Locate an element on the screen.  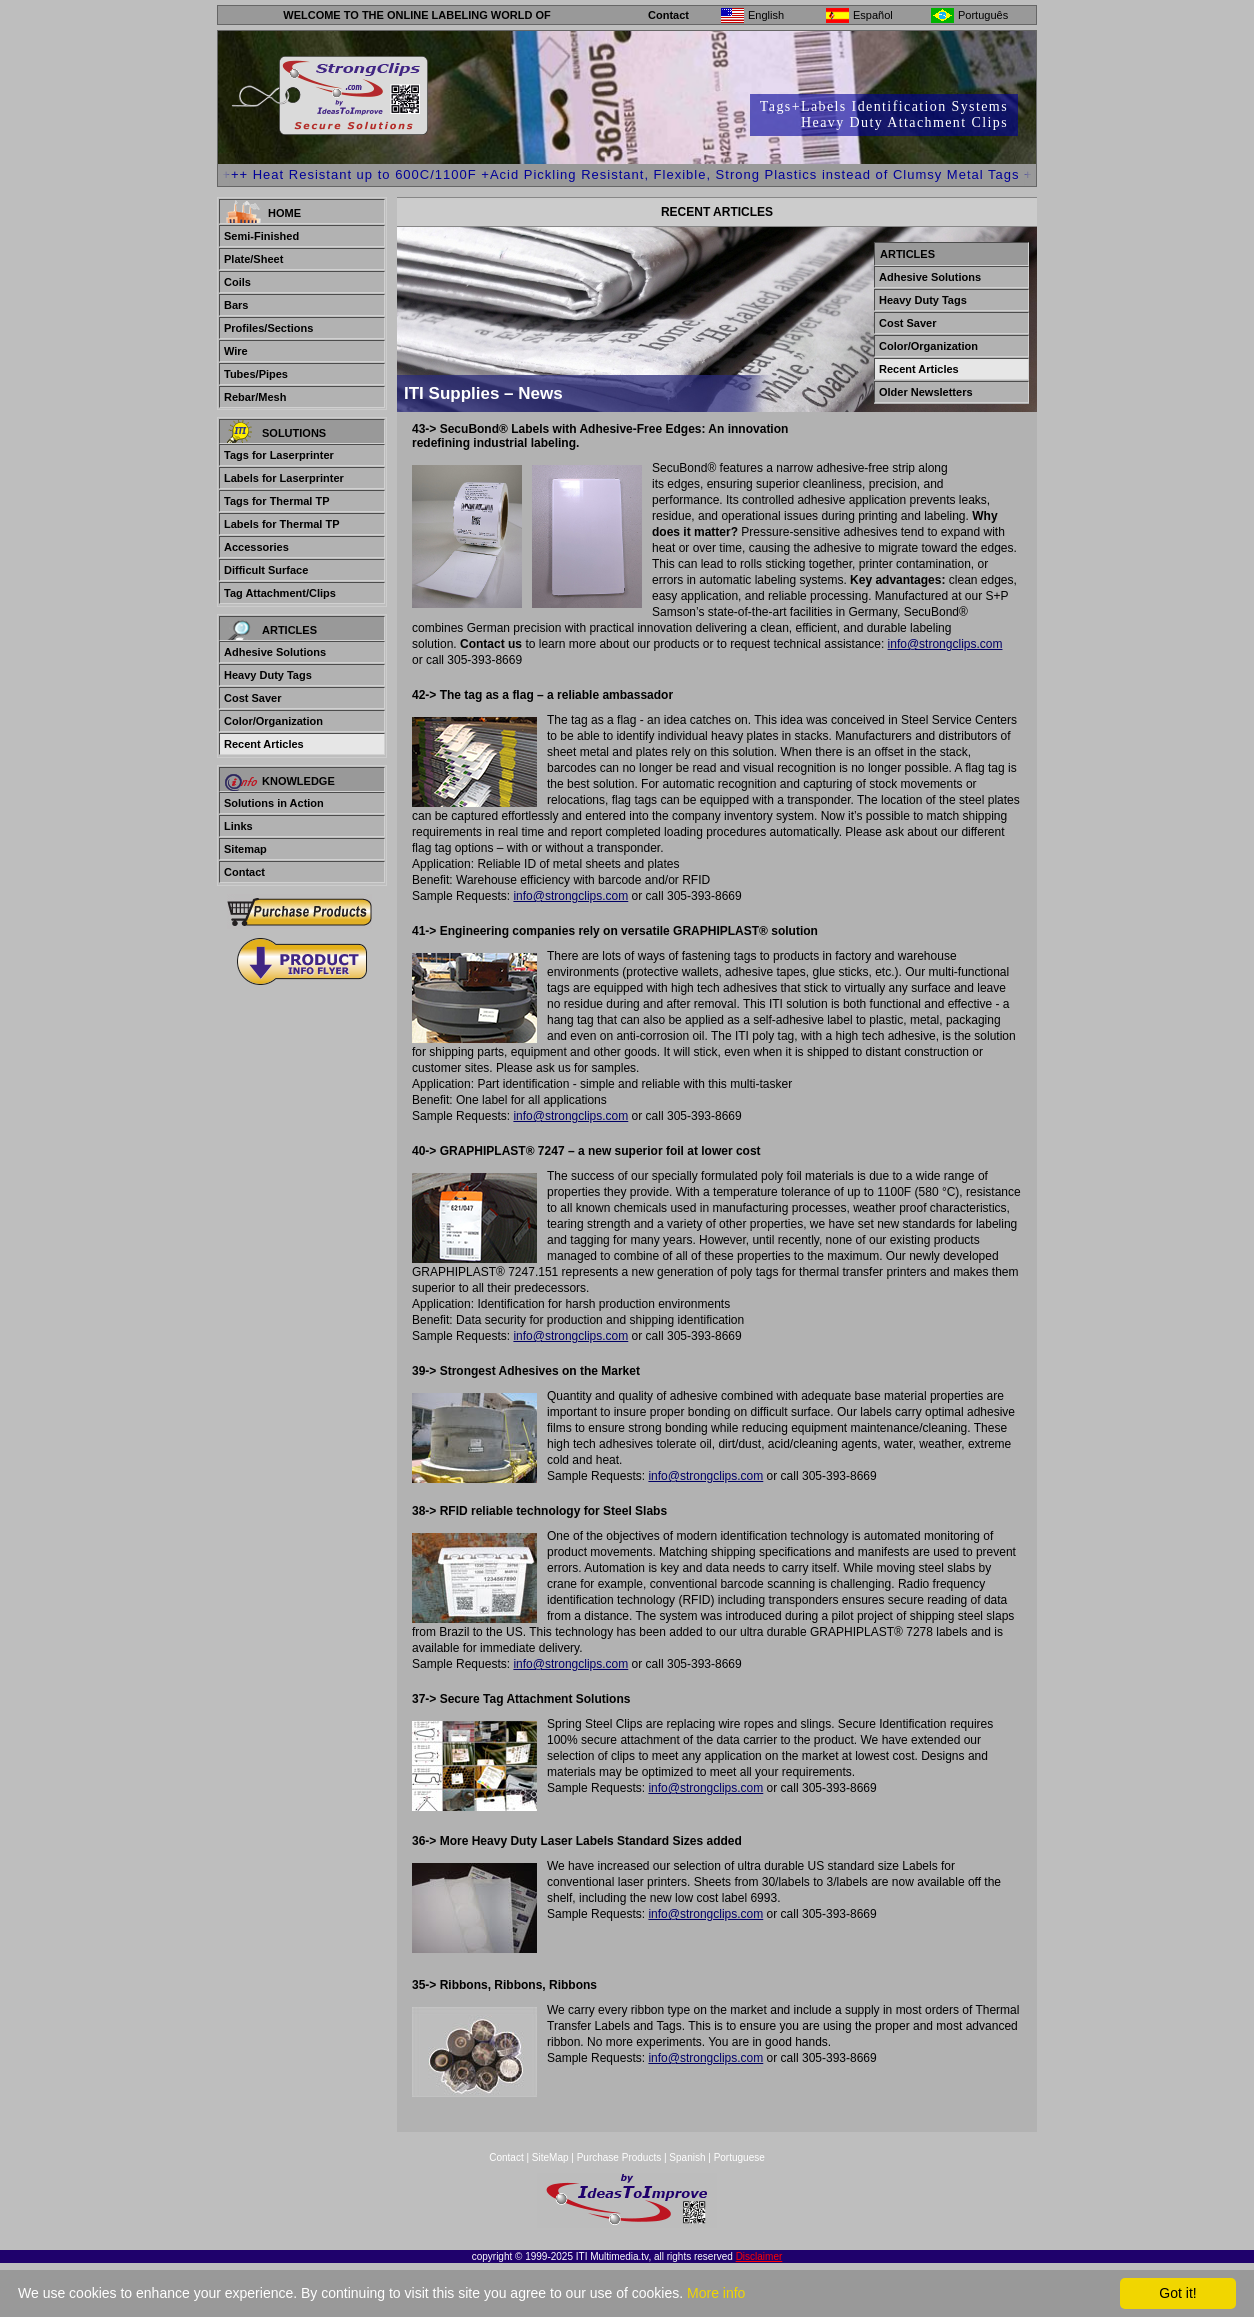
Bars is located at coordinates (236, 305).